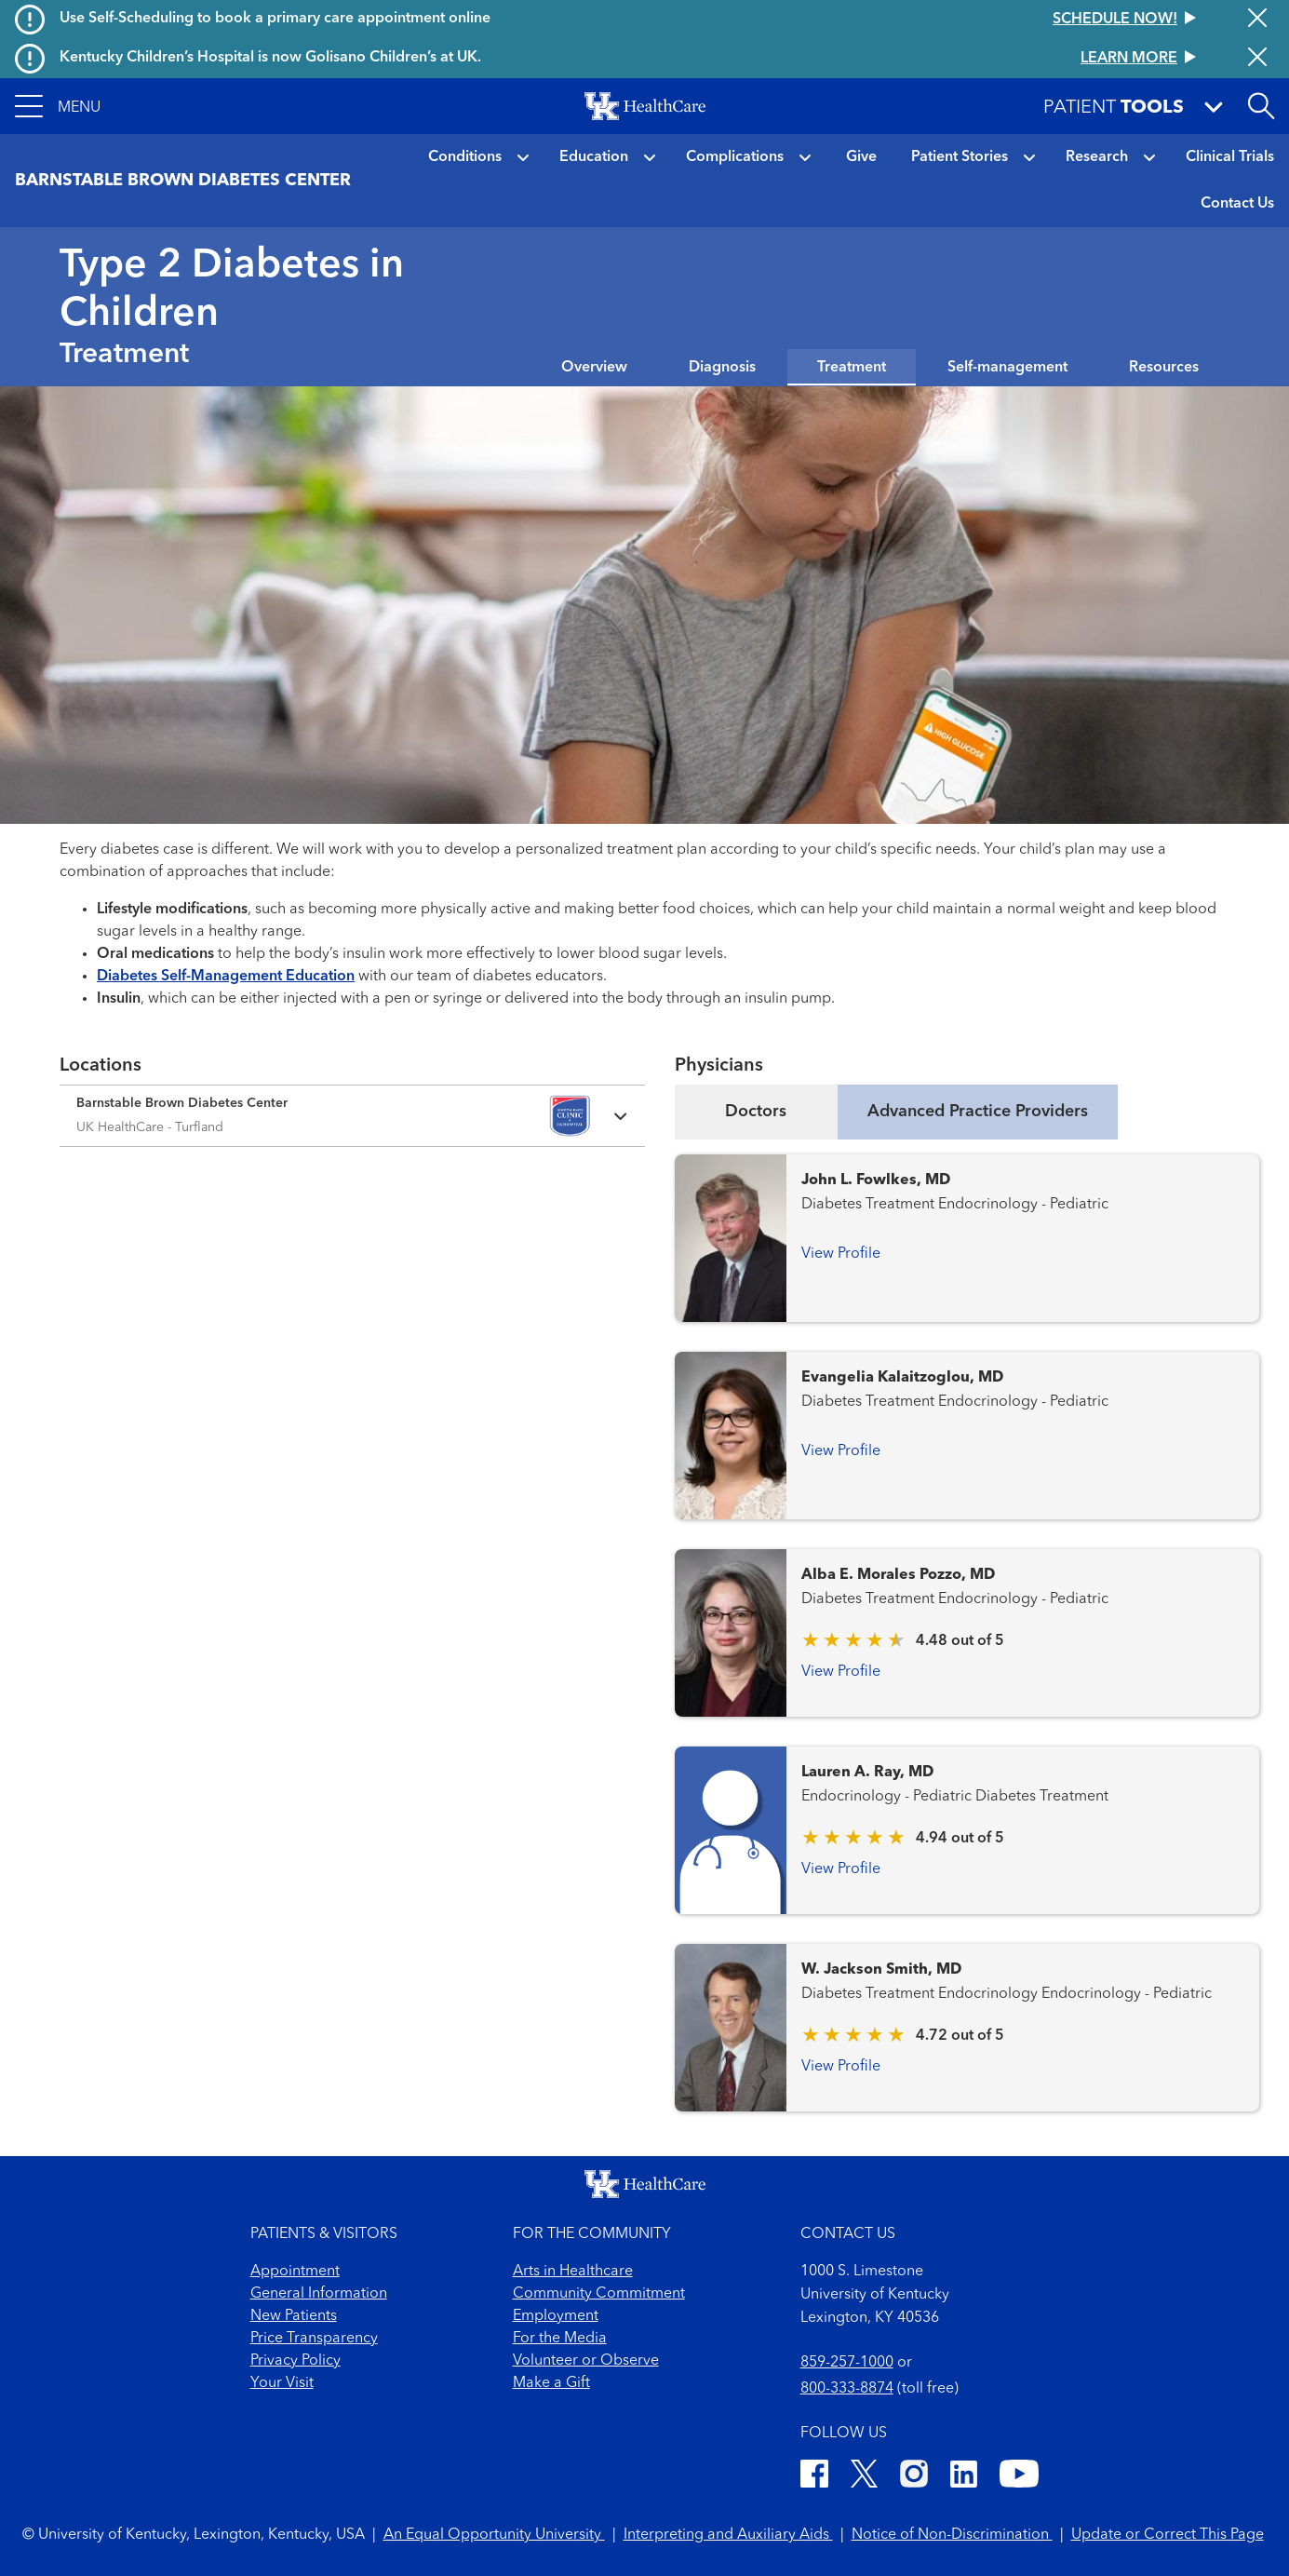 The width and height of the screenshot is (1289, 2576). Describe the element at coordinates (573, 2271) in the screenshot. I see `Arts in Healthcare` at that location.